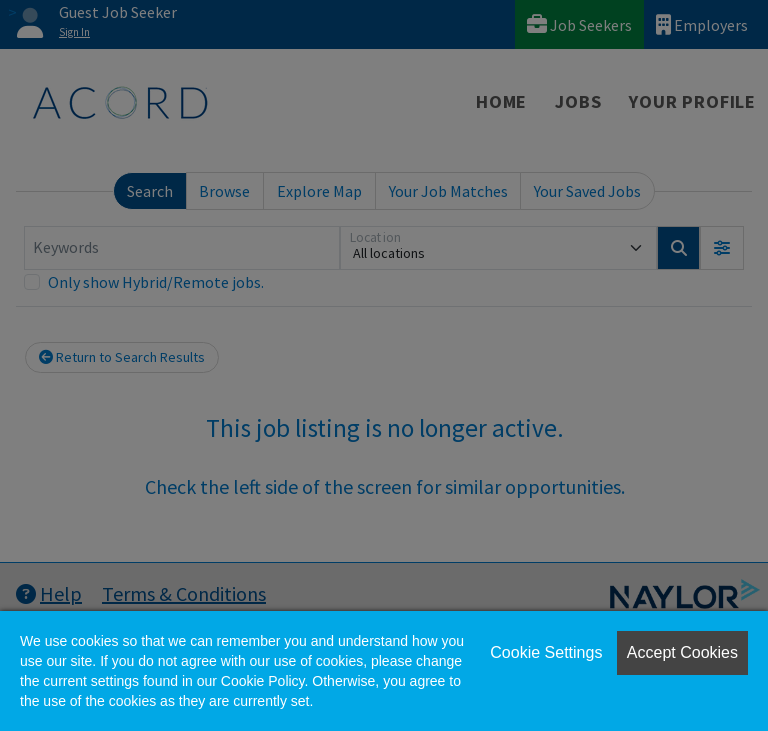 This screenshot has width=768, height=731. Describe the element at coordinates (682, 652) in the screenshot. I see `Accept Cookies` at that location.